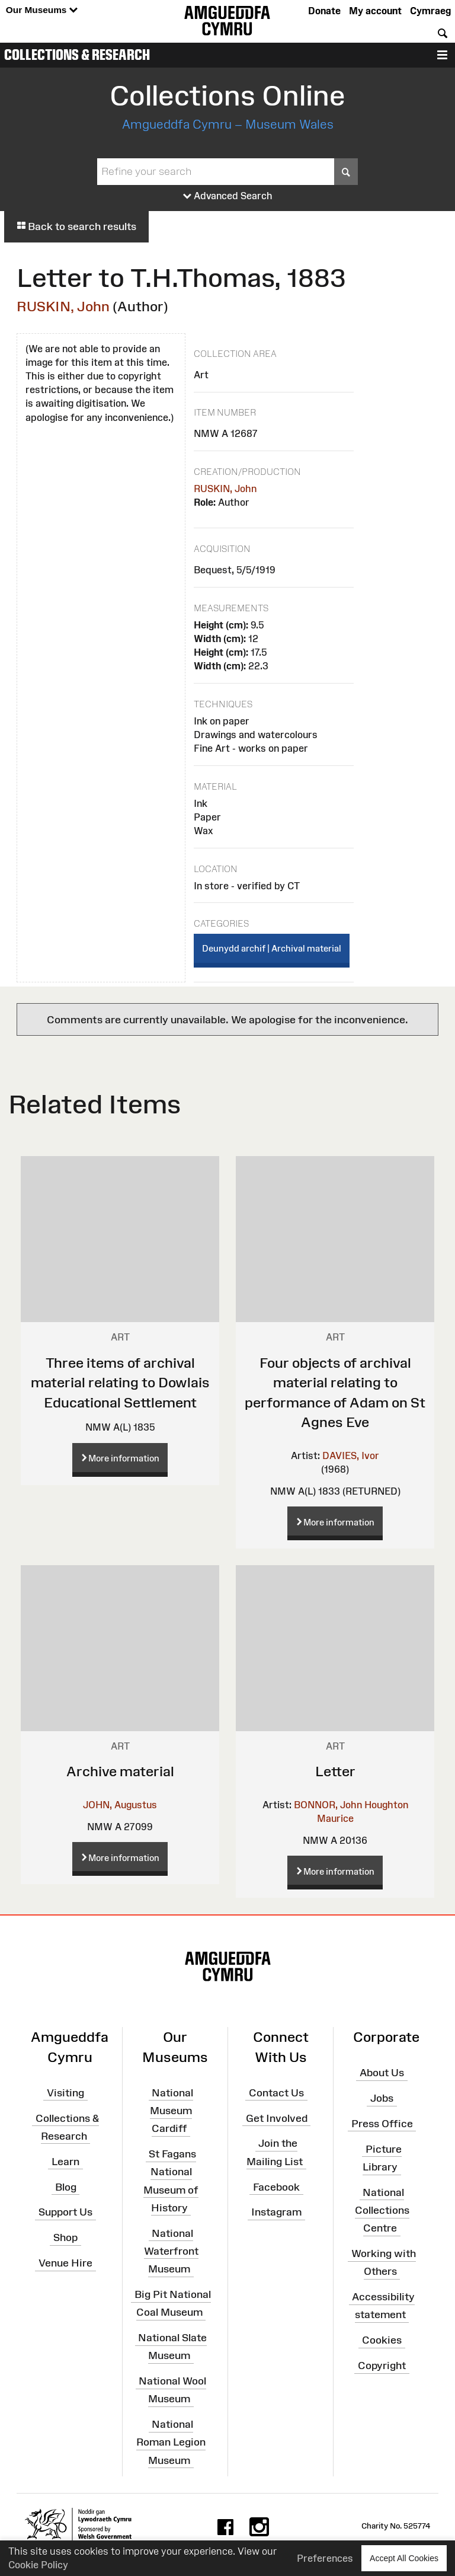 The image size is (455, 2576). Describe the element at coordinates (324, 10) in the screenshot. I see `Donate` at that location.